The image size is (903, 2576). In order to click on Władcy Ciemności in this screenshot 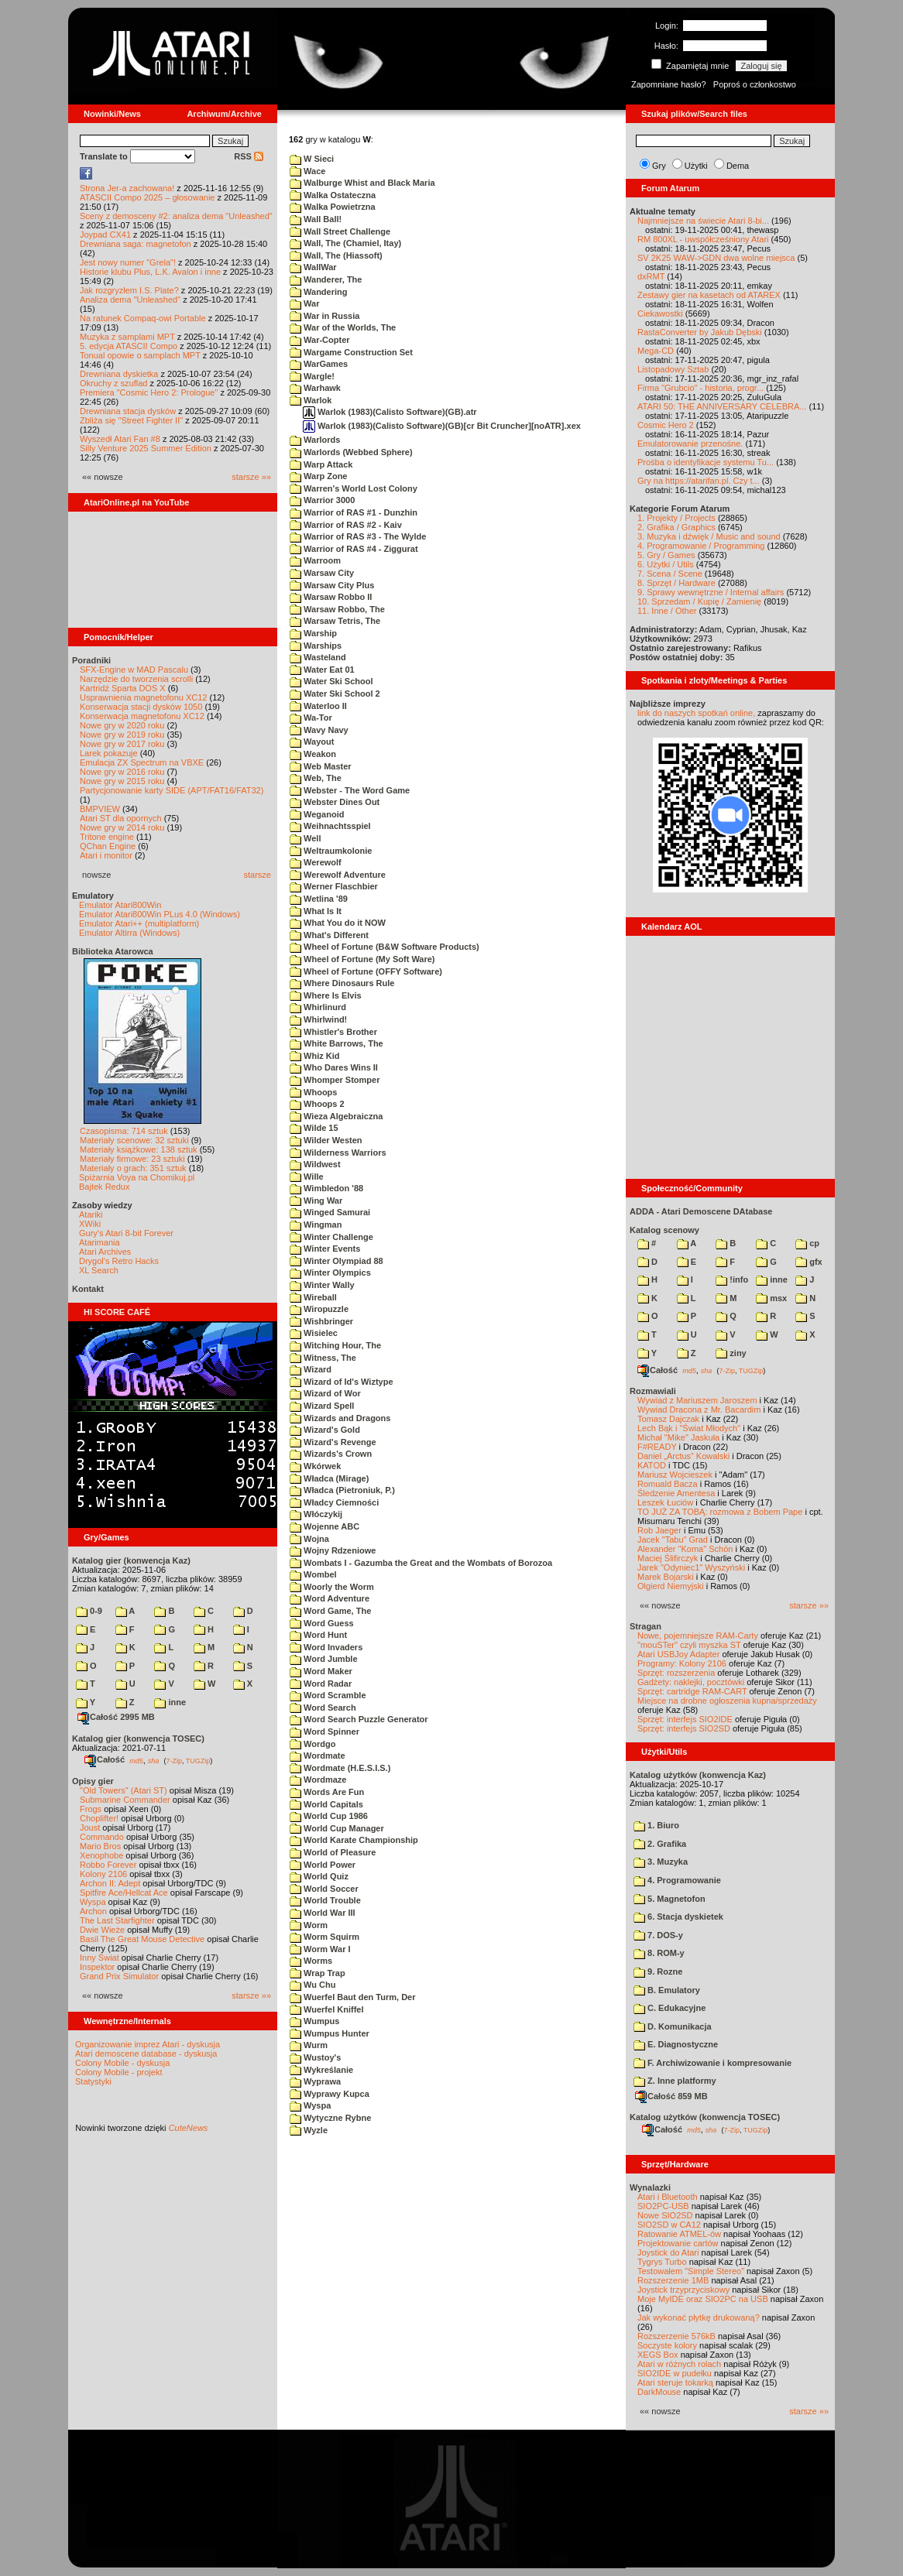, I will do `click(334, 1502)`.